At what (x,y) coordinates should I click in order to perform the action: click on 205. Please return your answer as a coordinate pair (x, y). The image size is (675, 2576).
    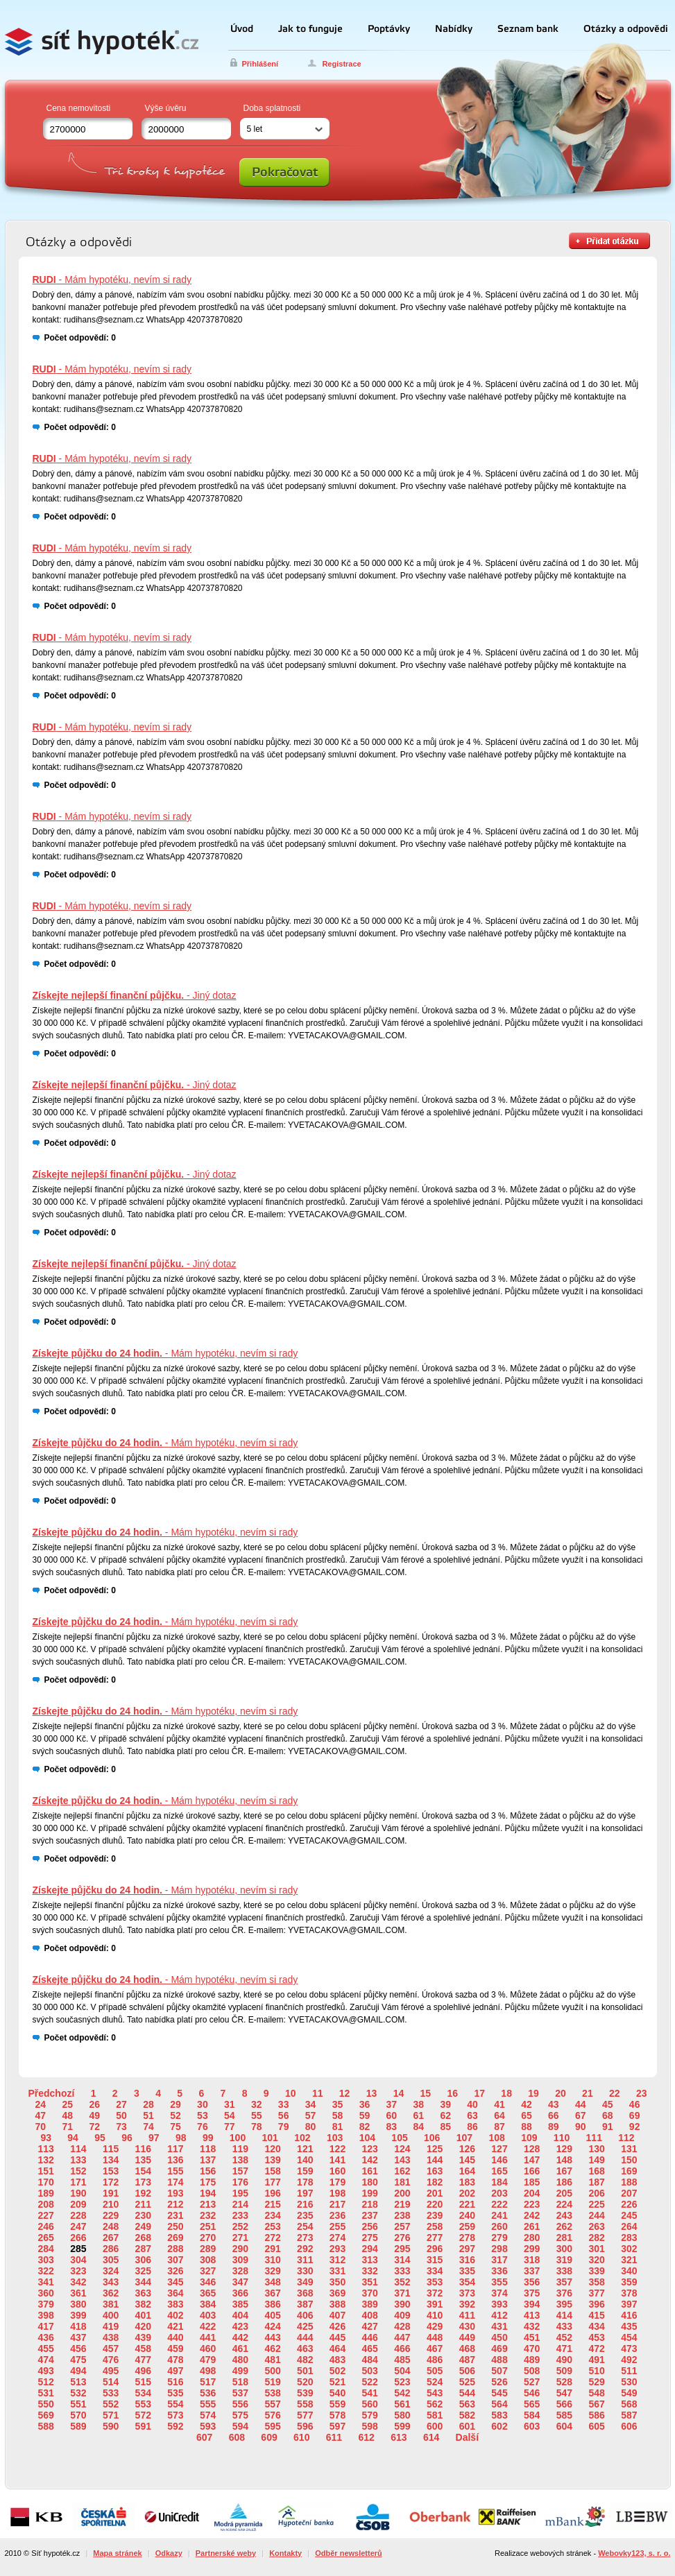
    Looking at the image, I should click on (564, 2193).